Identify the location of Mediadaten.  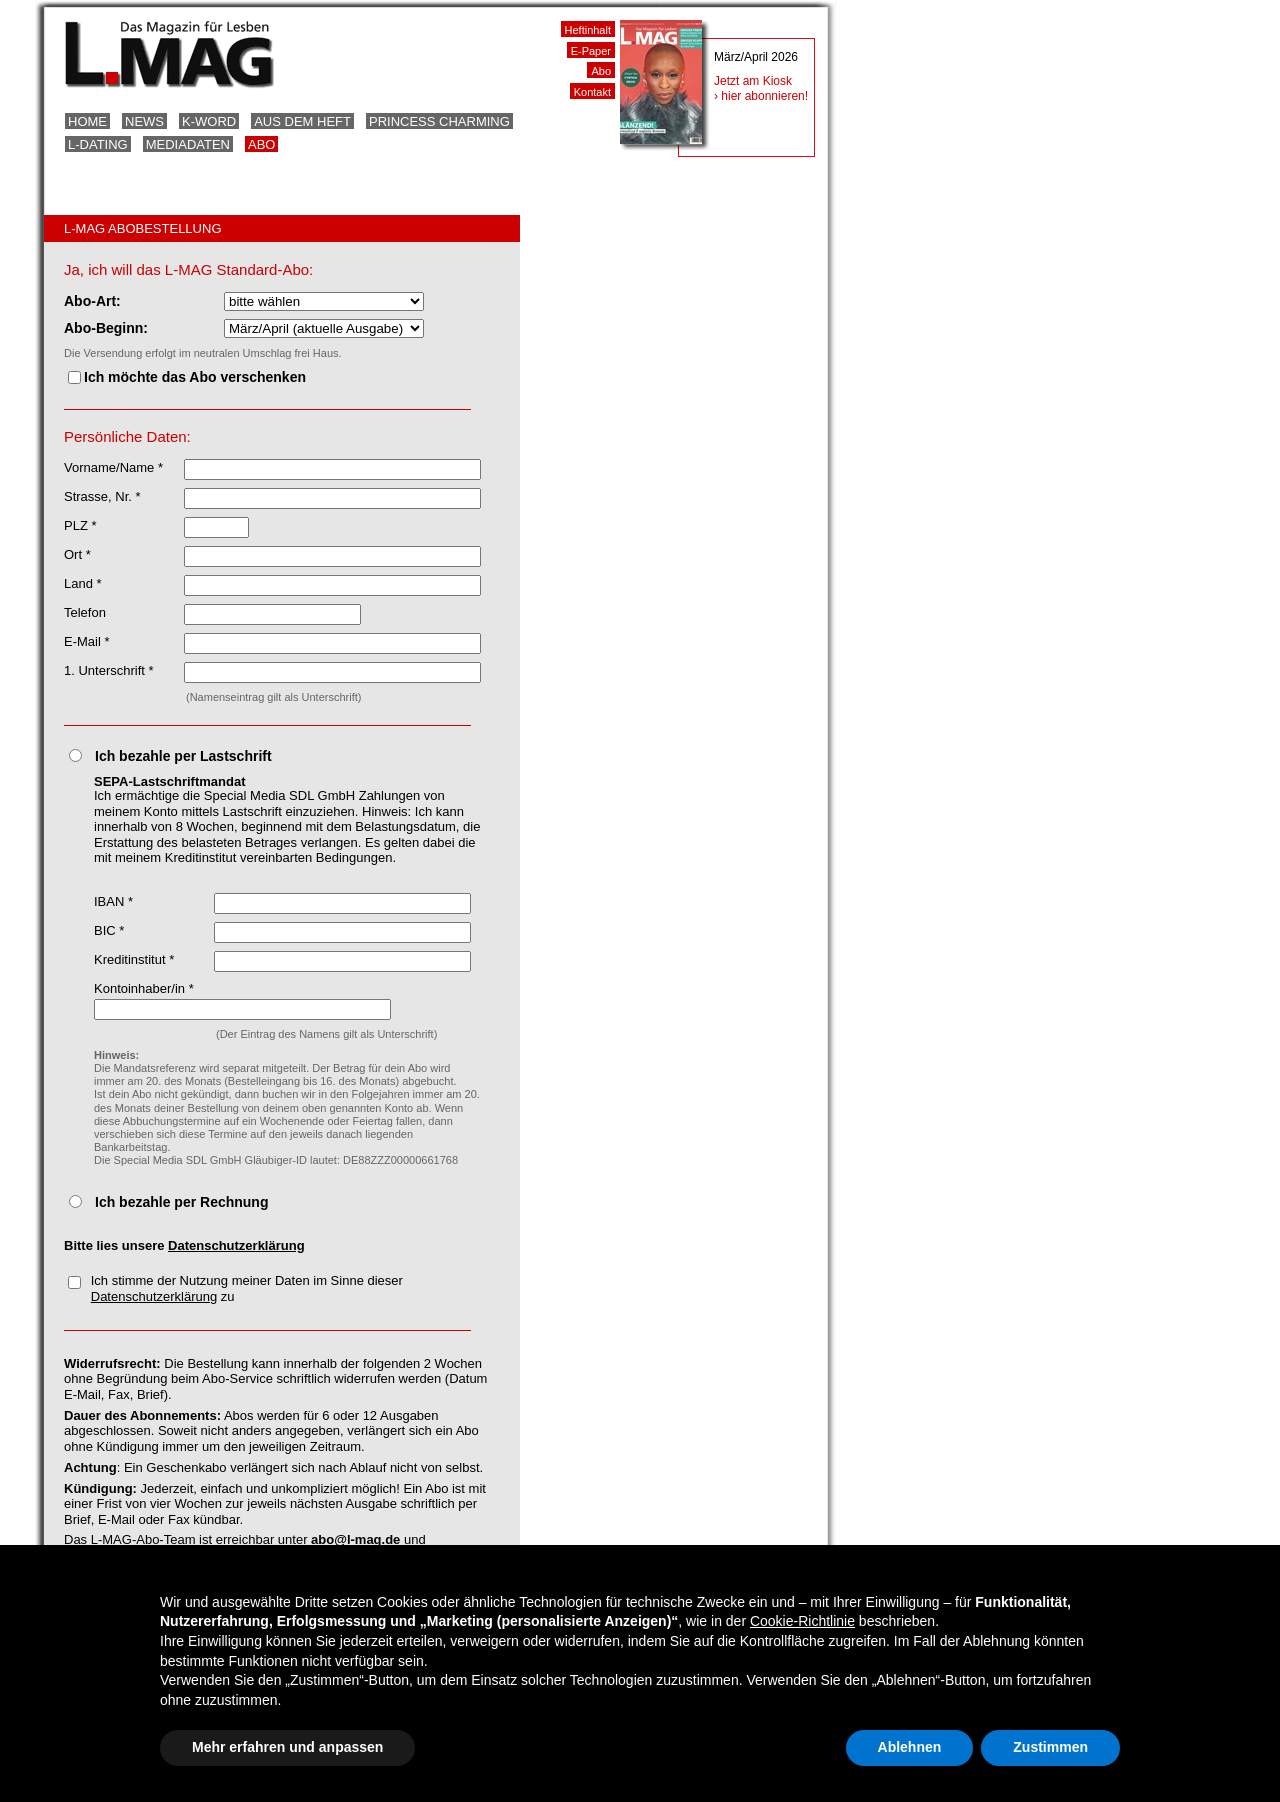
(188, 144).